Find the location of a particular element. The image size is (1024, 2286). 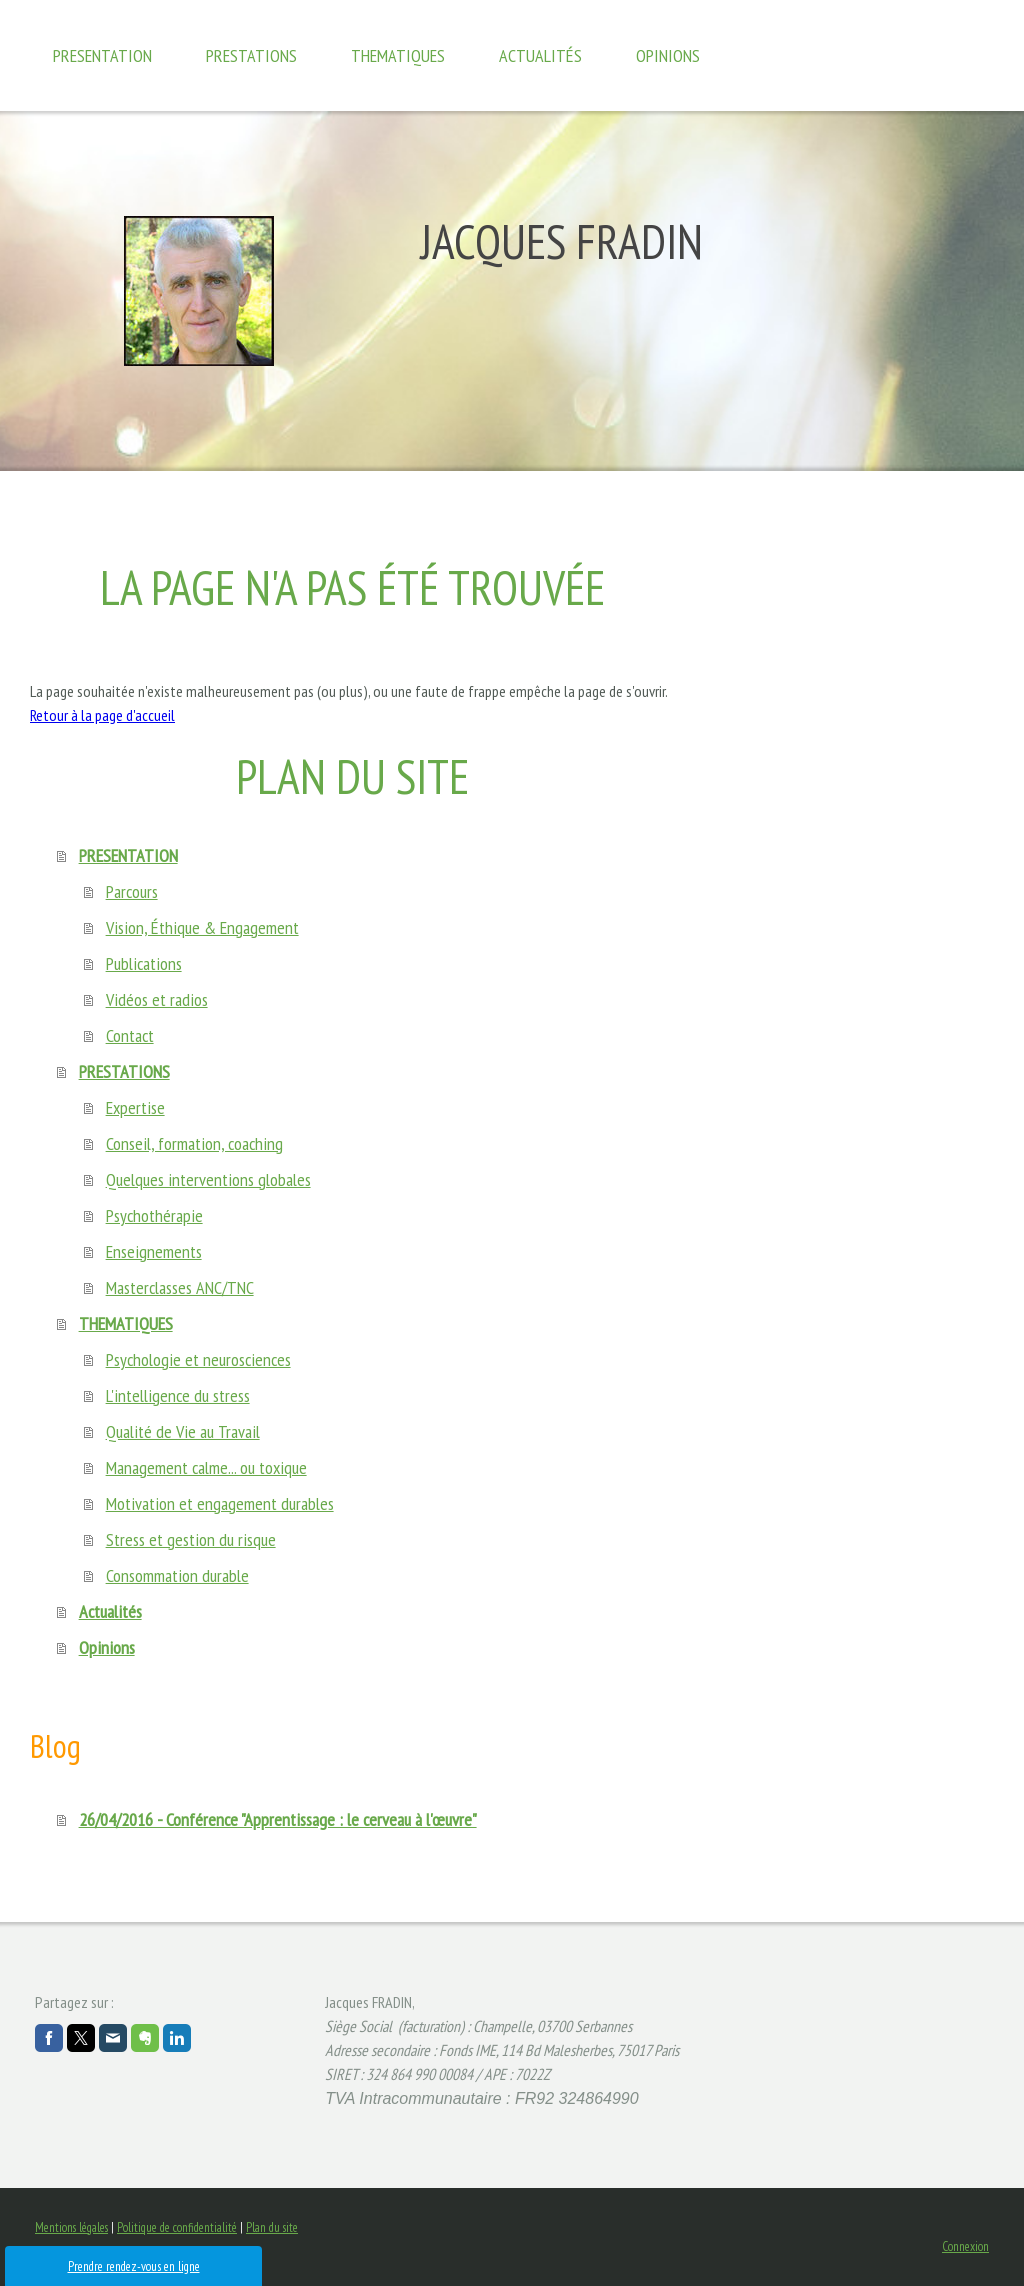

Actualités is located at coordinates (540, 55).